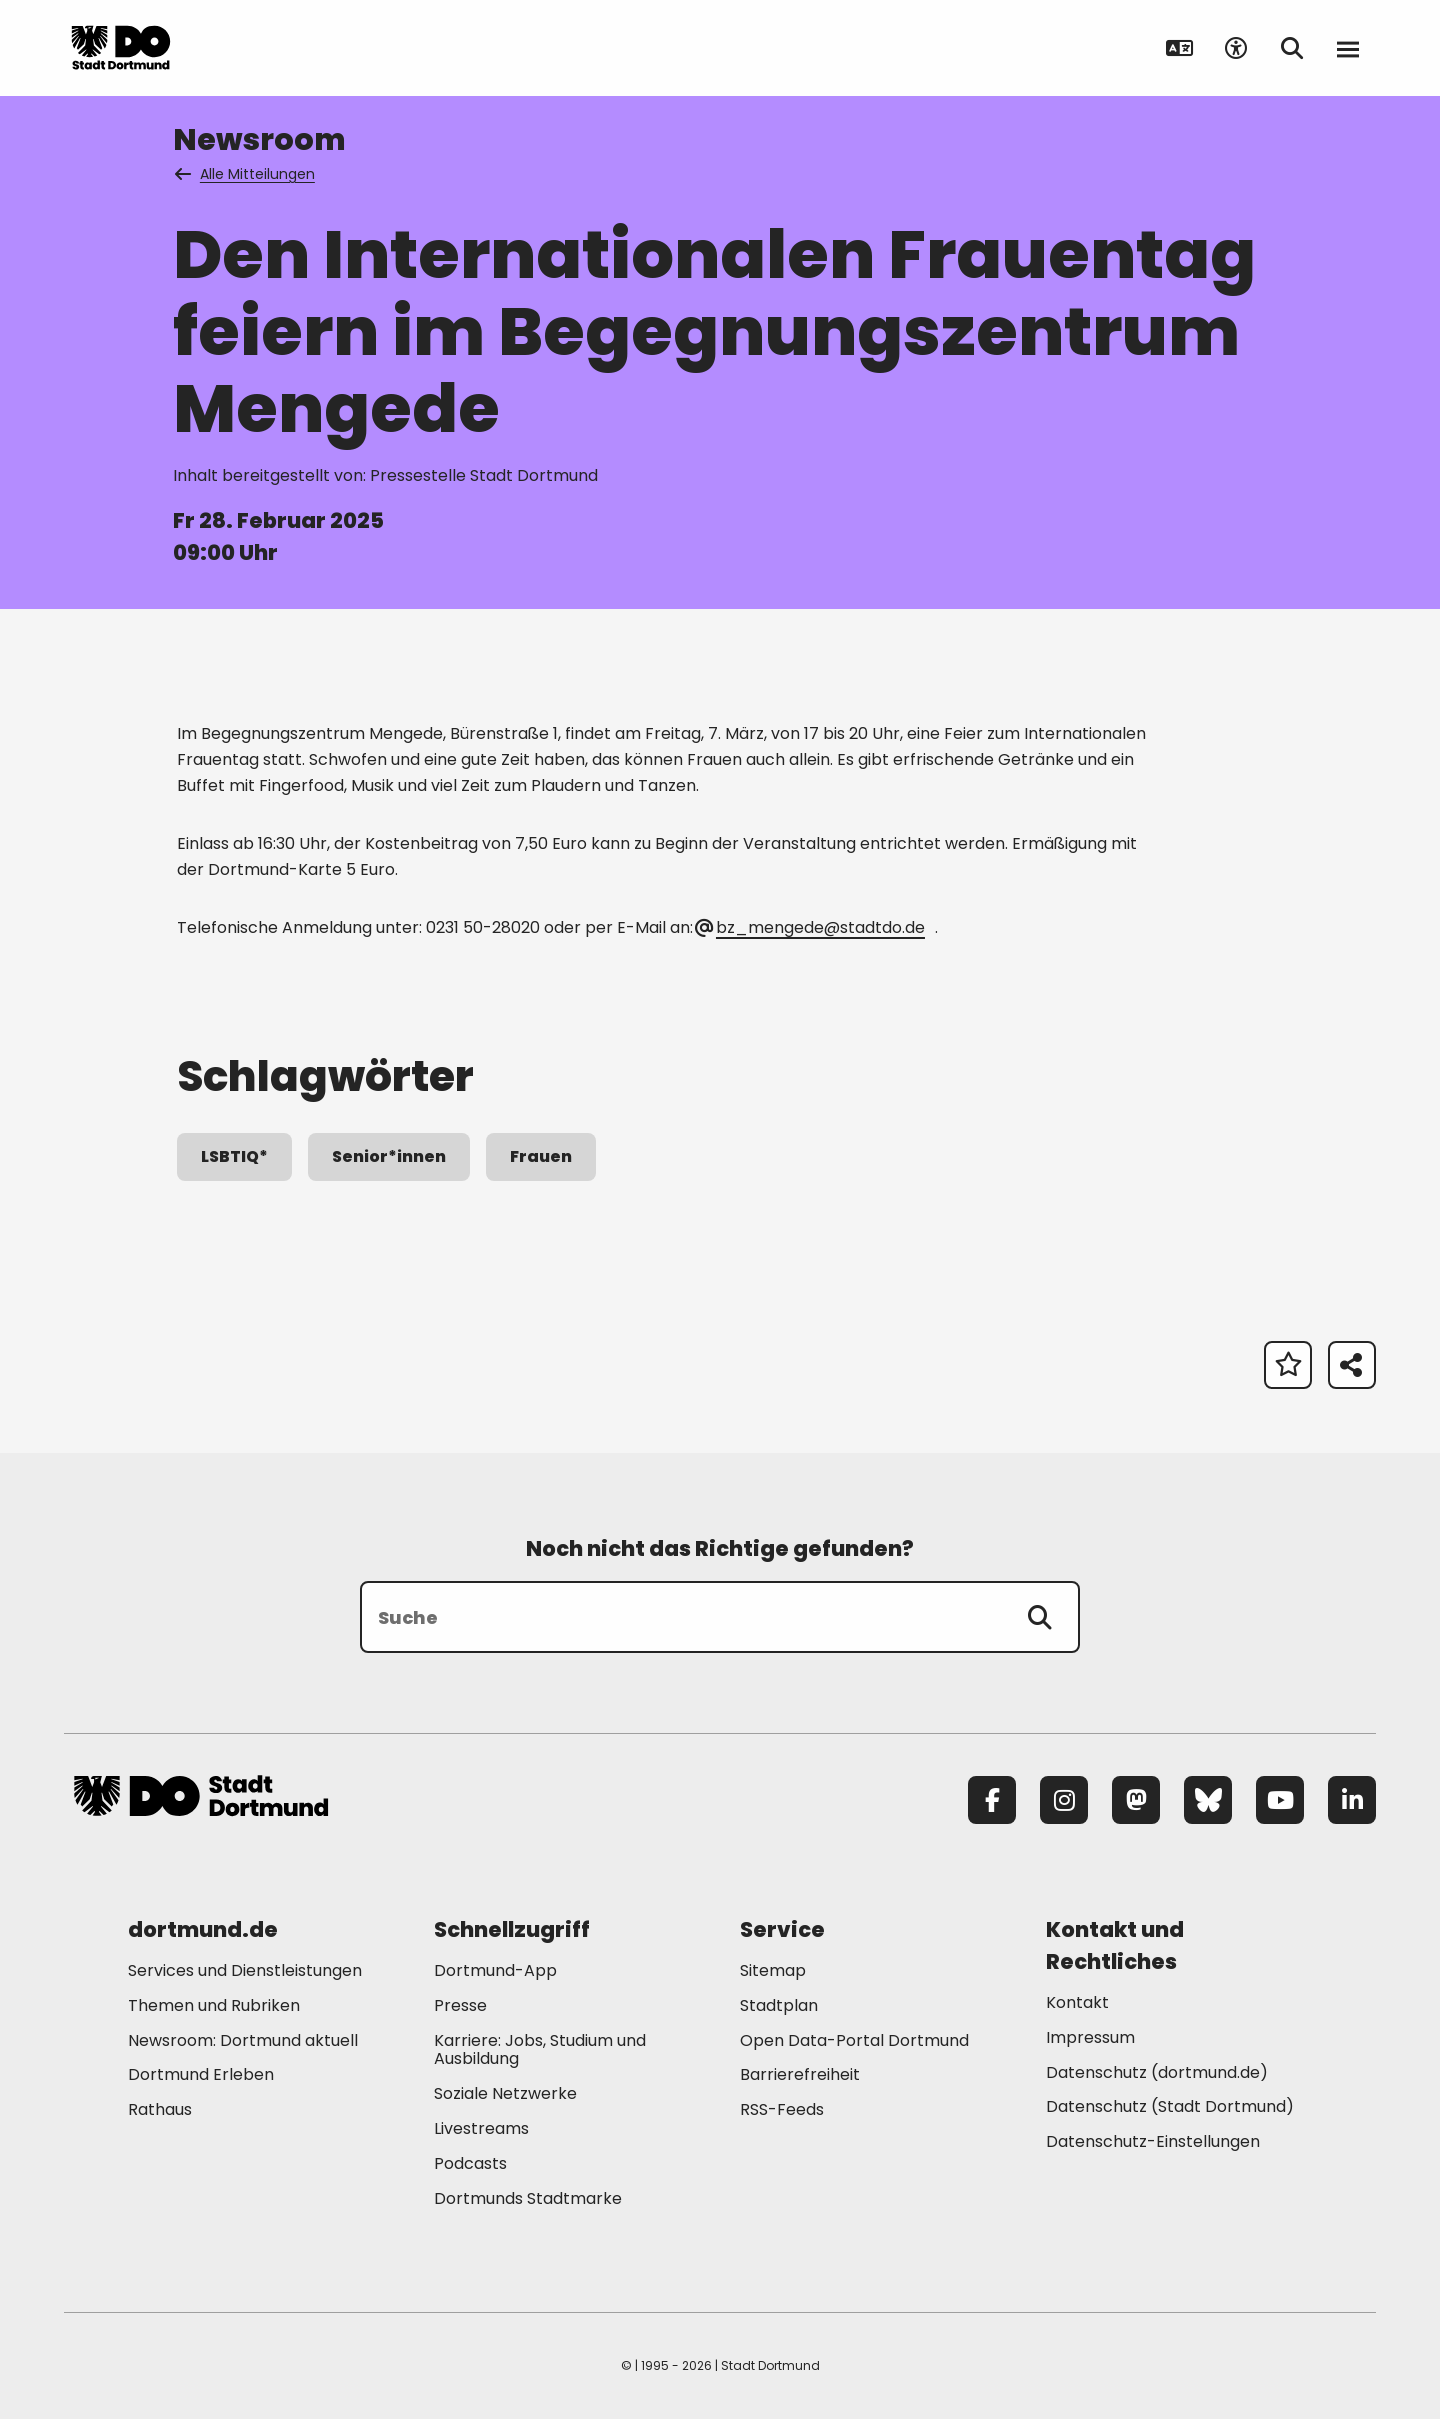  I want to click on Sitemap [Mehr zu "Sitemap"], so click(773, 1970).